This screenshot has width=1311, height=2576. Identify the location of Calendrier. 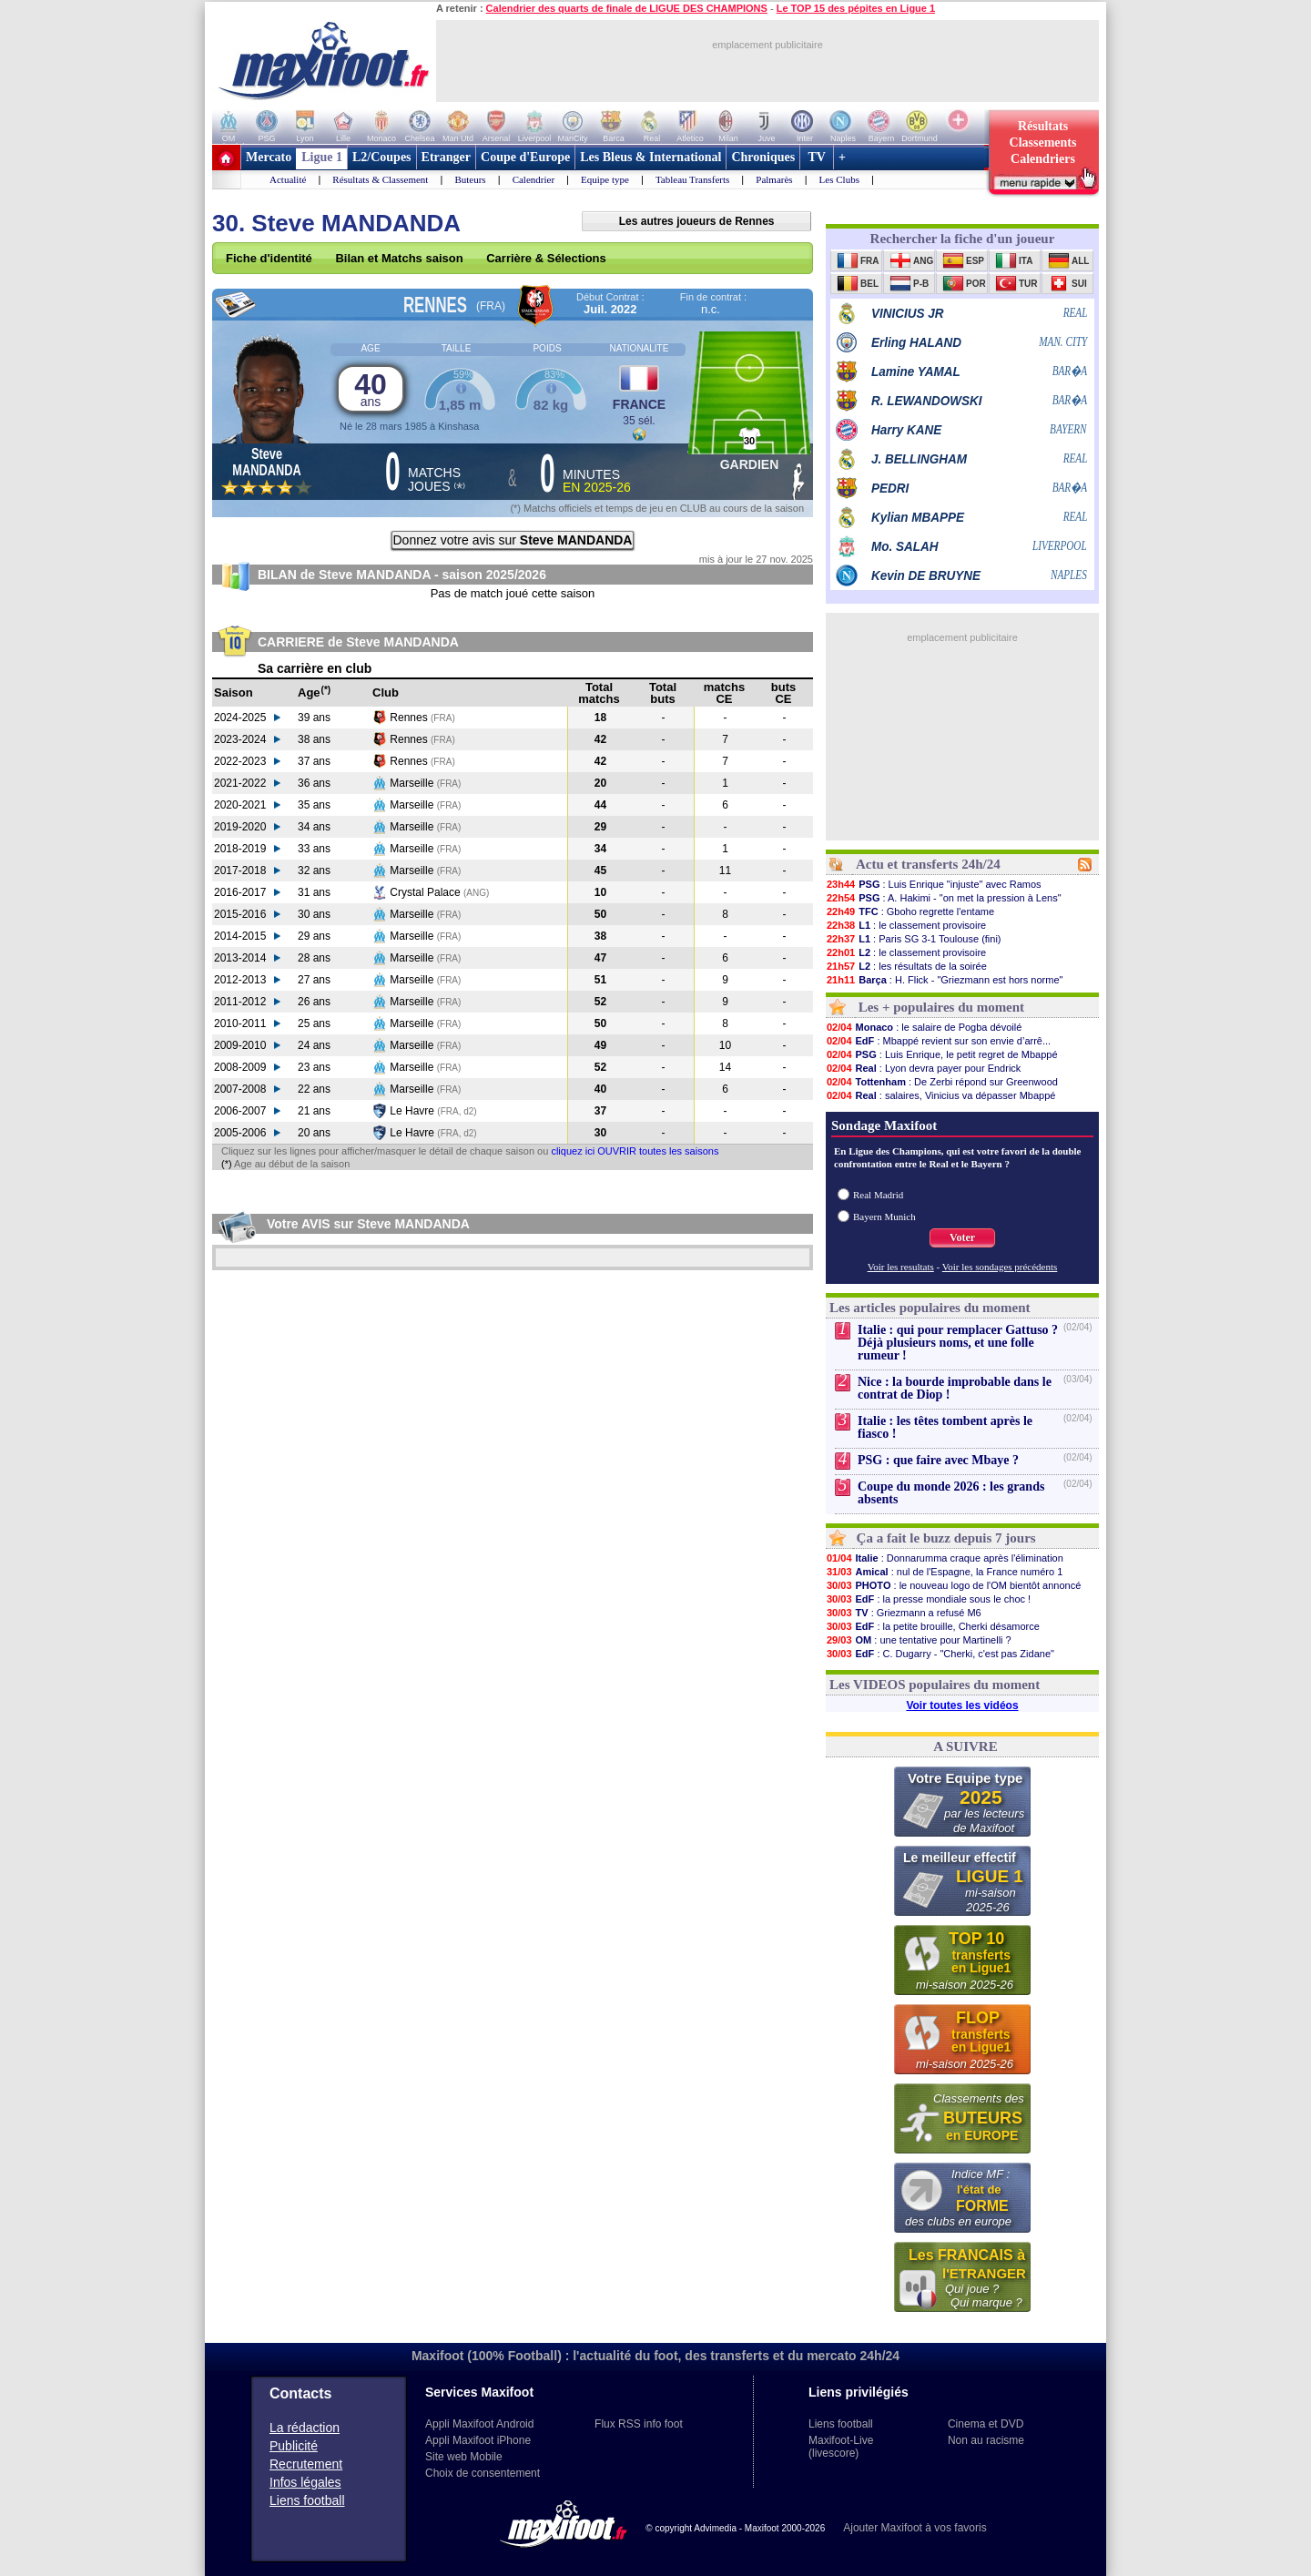
(533, 179).